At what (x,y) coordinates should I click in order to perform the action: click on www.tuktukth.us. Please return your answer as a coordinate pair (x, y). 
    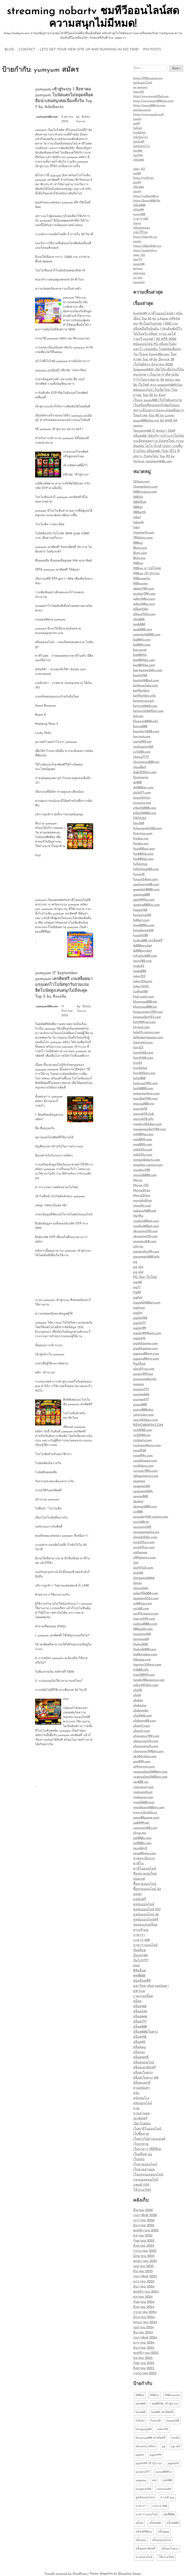
    Looking at the image, I should click on (145, 1812).